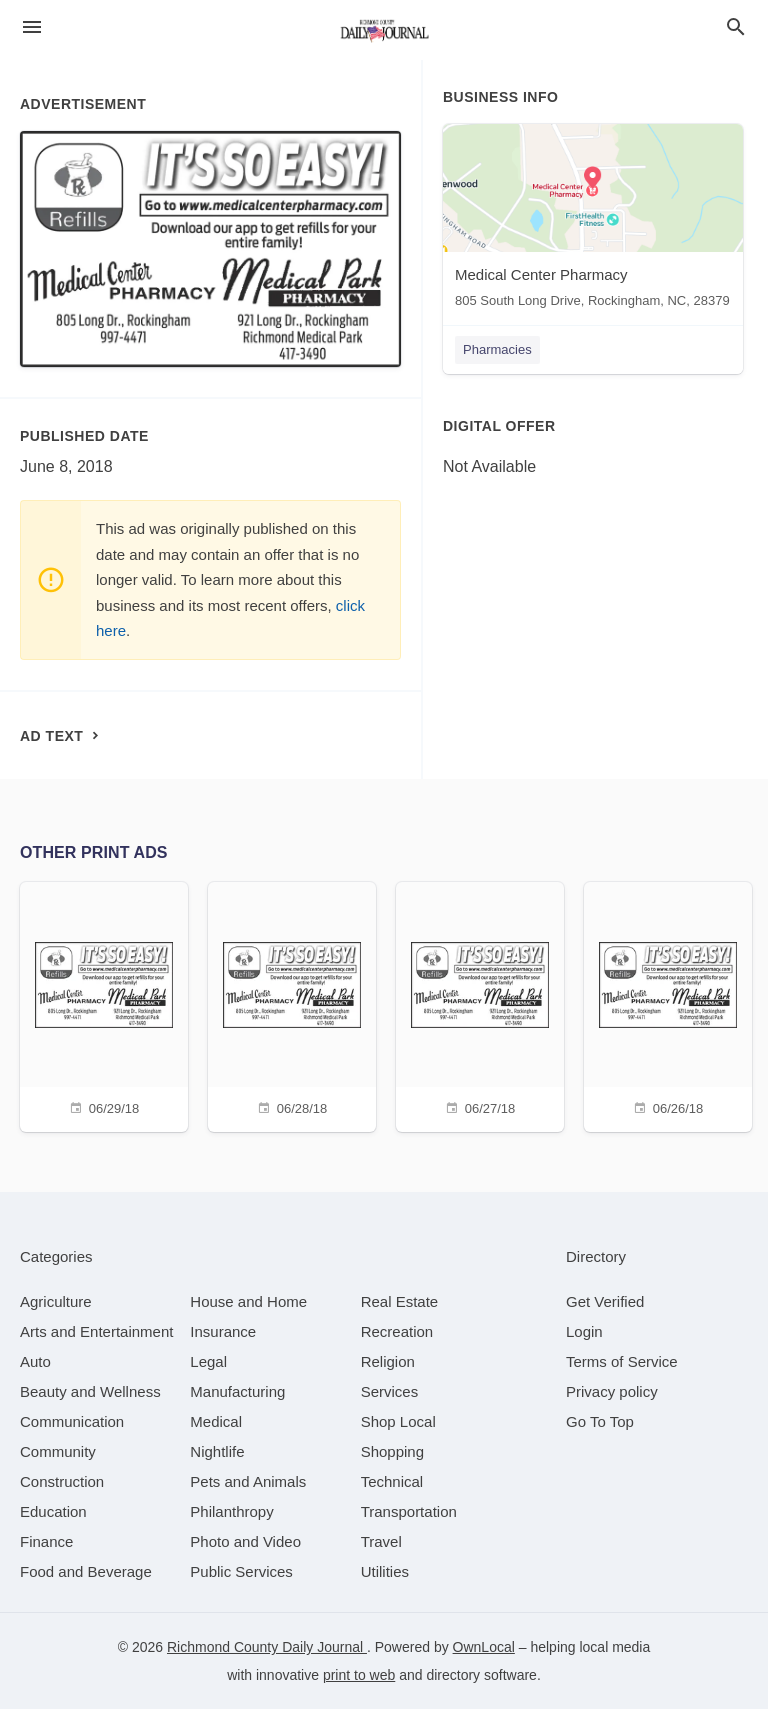  What do you see at coordinates (359, 1675) in the screenshot?
I see `print to web` at bounding box center [359, 1675].